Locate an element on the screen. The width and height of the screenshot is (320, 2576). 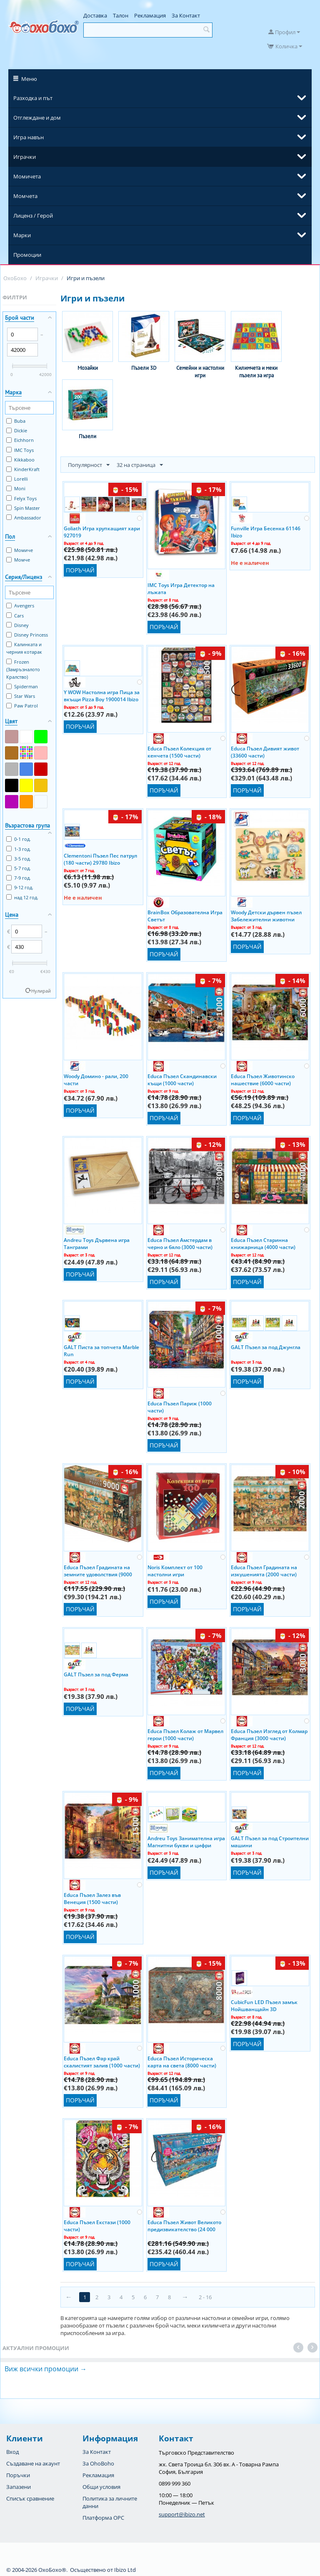
Игра навън is located at coordinates (28, 137).